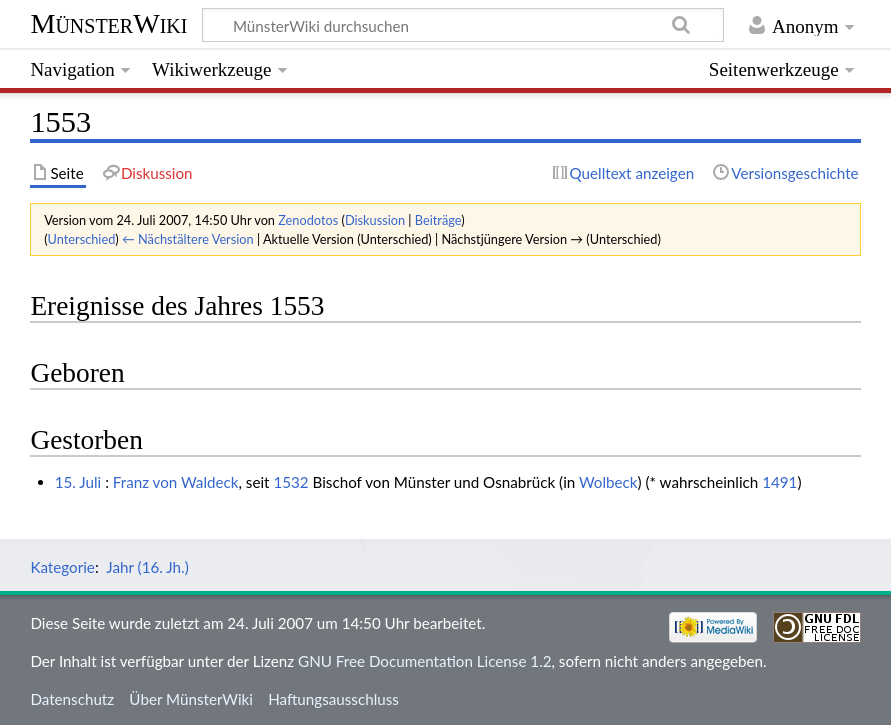 This screenshot has height=725, width=891. I want to click on Kategorie, so click(62, 567).